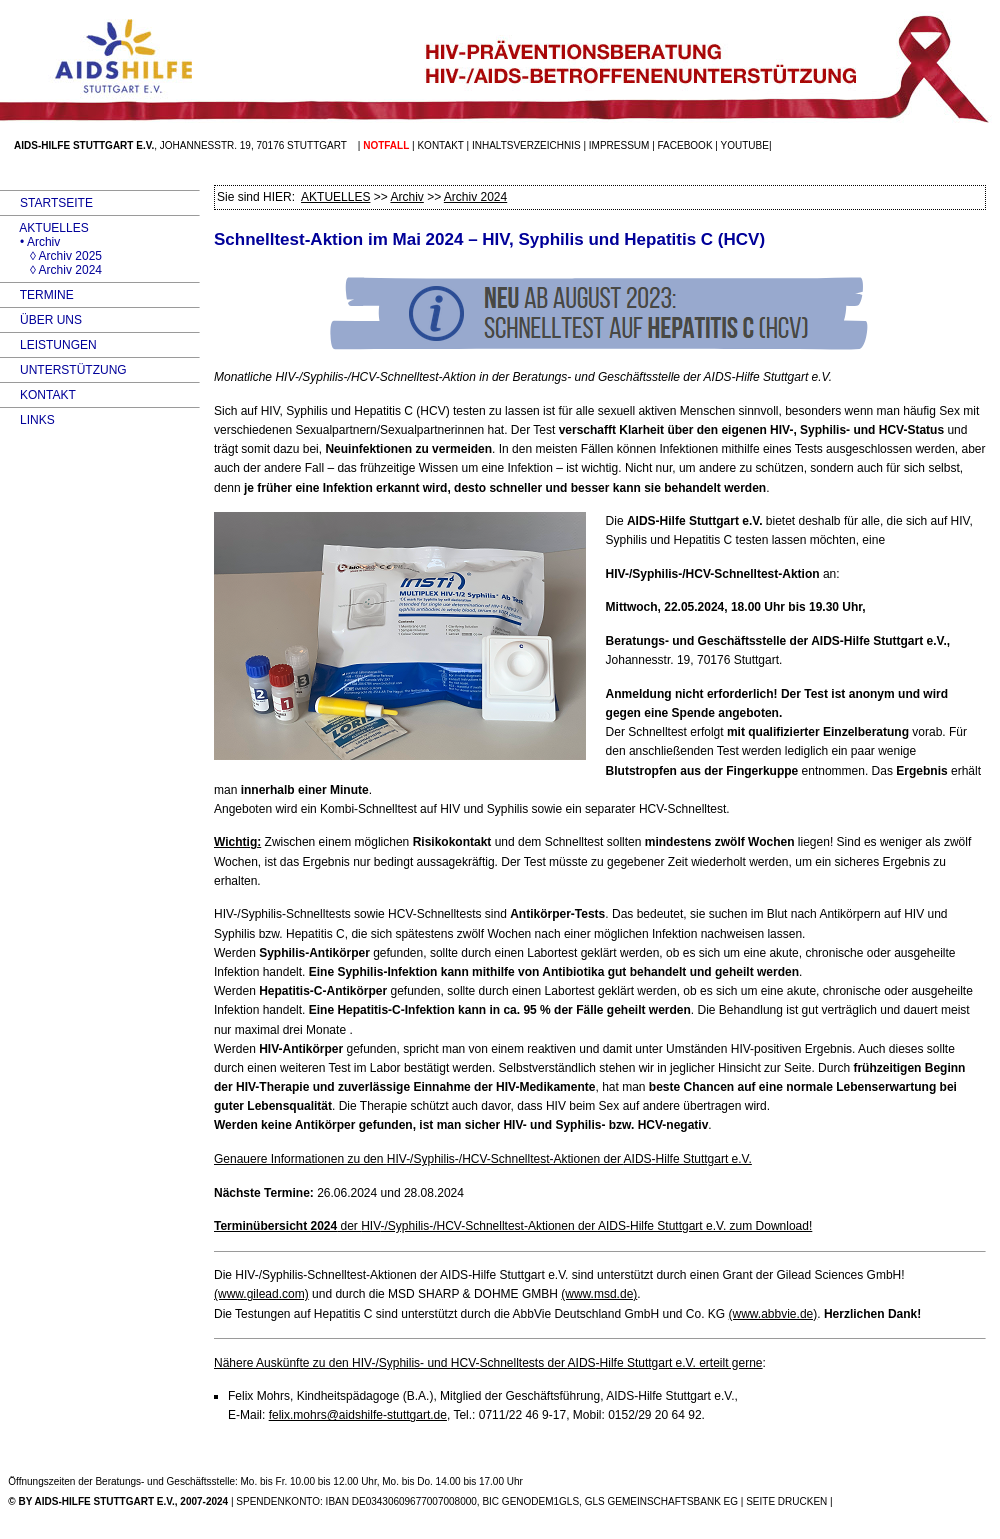 This screenshot has width=1000, height=1539. What do you see at coordinates (745, 145) in the screenshot?
I see `Youtube` at bounding box center [745, 145].